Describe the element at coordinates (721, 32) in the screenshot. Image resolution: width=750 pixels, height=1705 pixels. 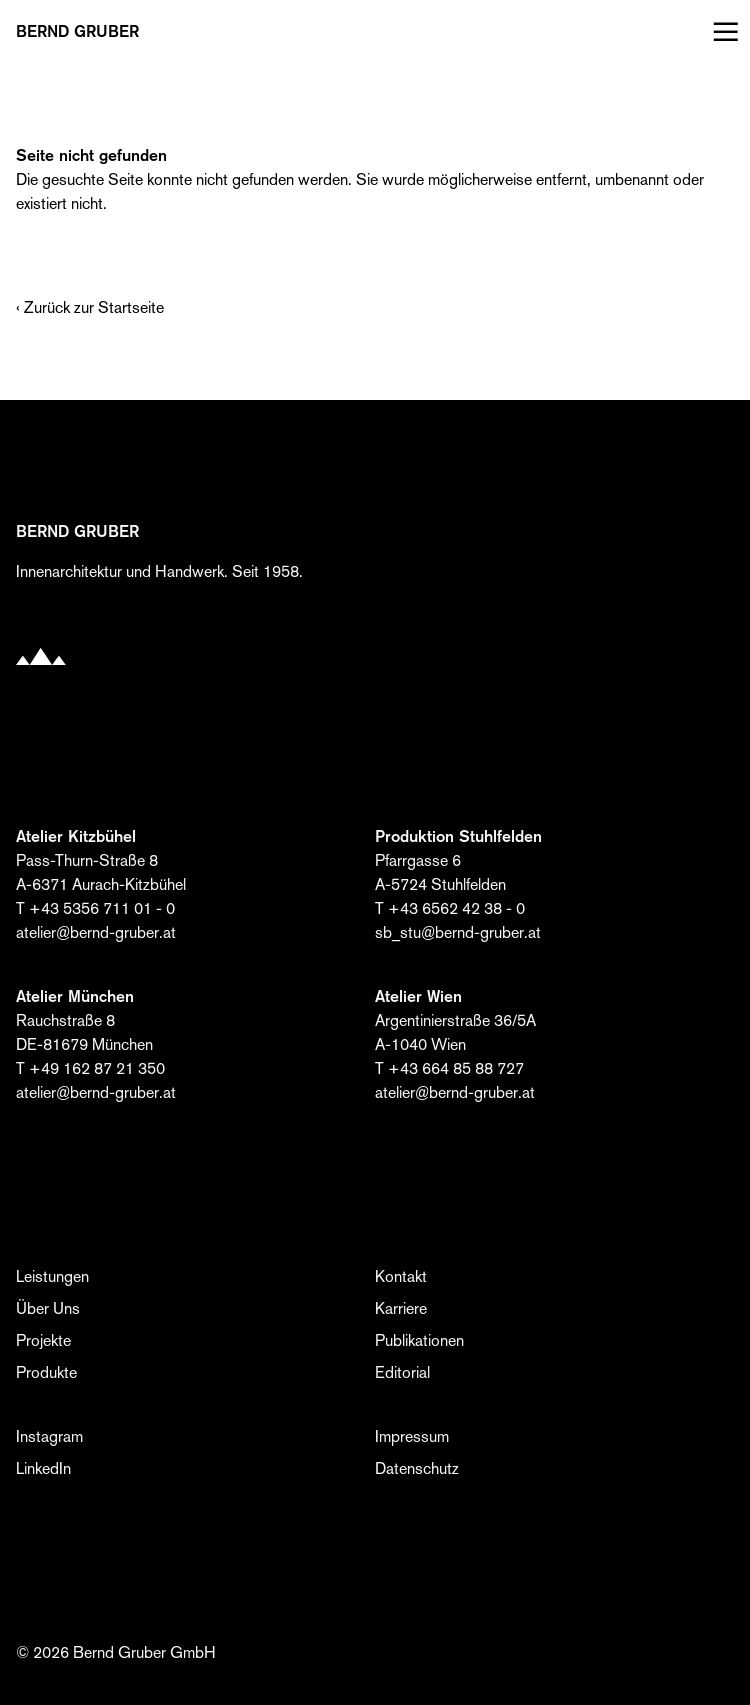
I see `[Menü öffnen]` at that location.